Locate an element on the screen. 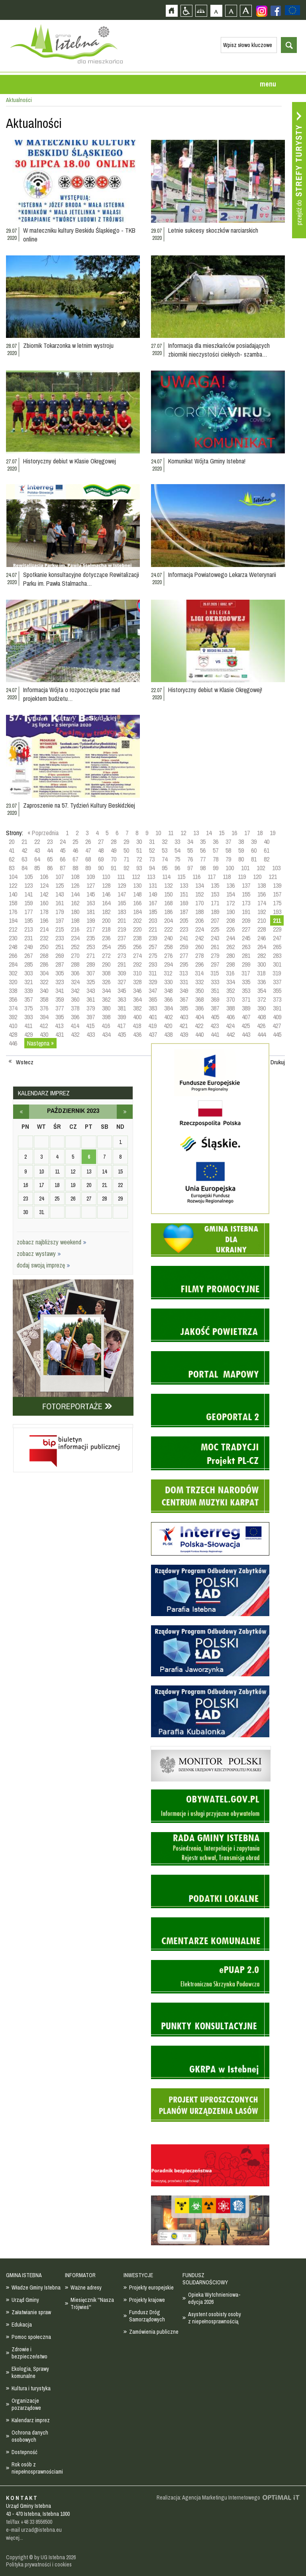 This screenshot has width=306, height=2576. Zobacz profil gminy istebna na portalu Facebook - strona zostanie otwarta na nowej karcie is located at coordinates (276, 11).